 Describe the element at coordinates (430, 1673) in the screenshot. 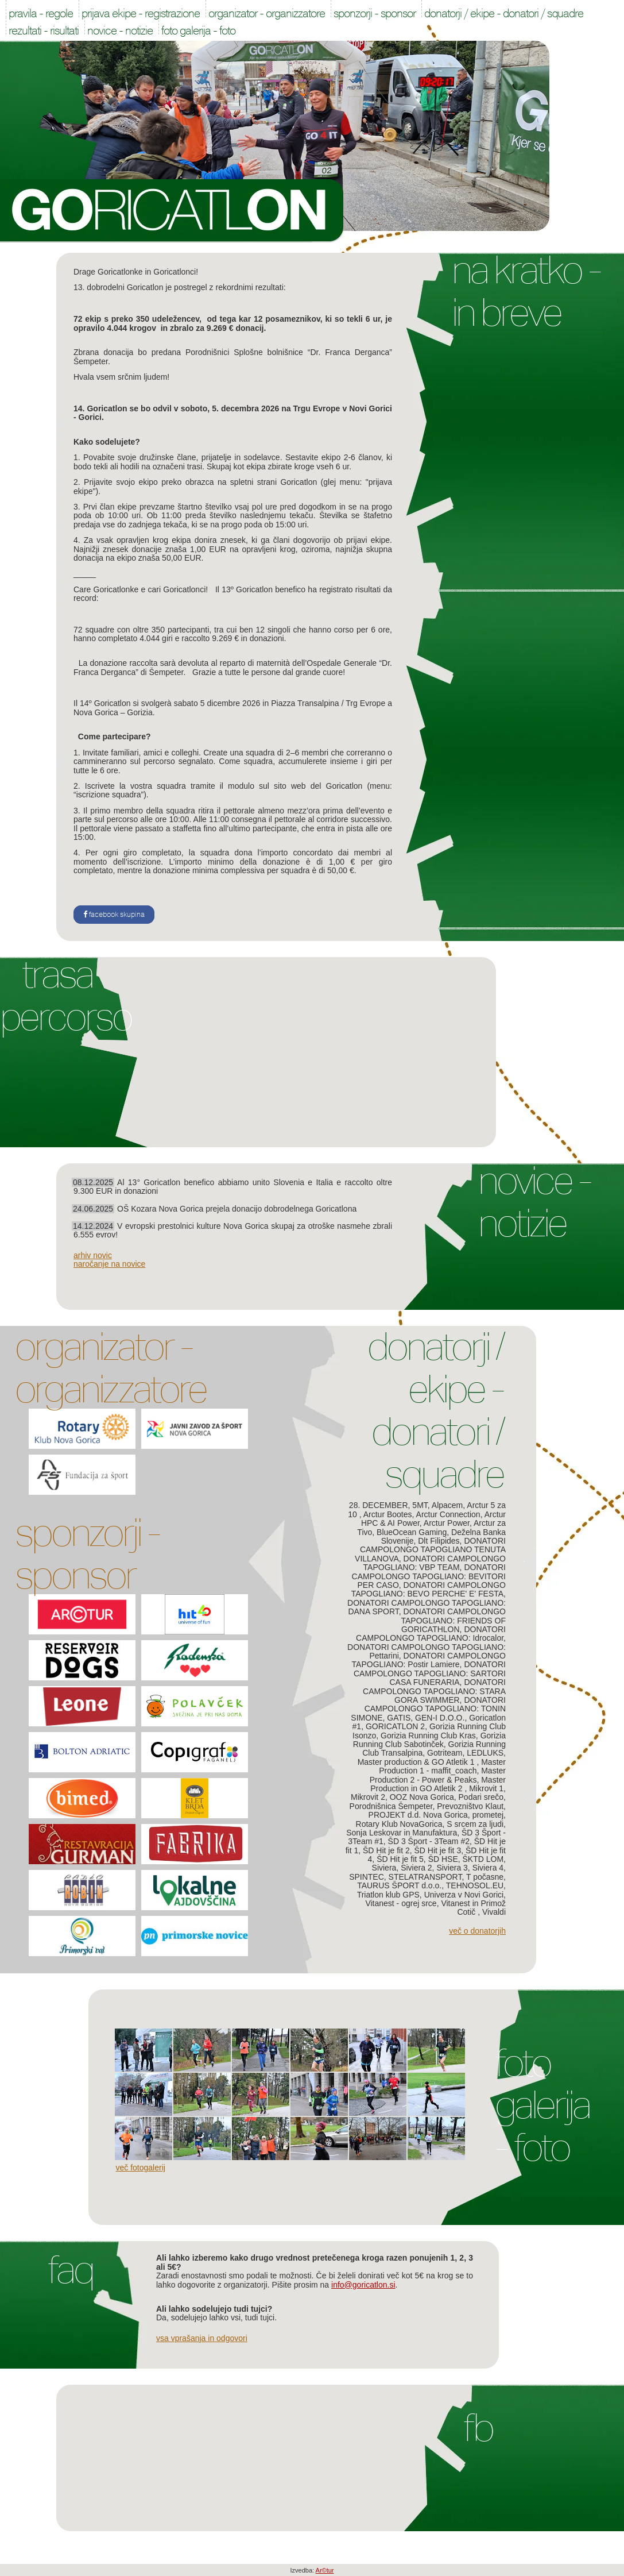

I see `DONATORI CAMPOLONGO TAPOGLIANO: SARTORI CASA FUNERARIA` at that location.